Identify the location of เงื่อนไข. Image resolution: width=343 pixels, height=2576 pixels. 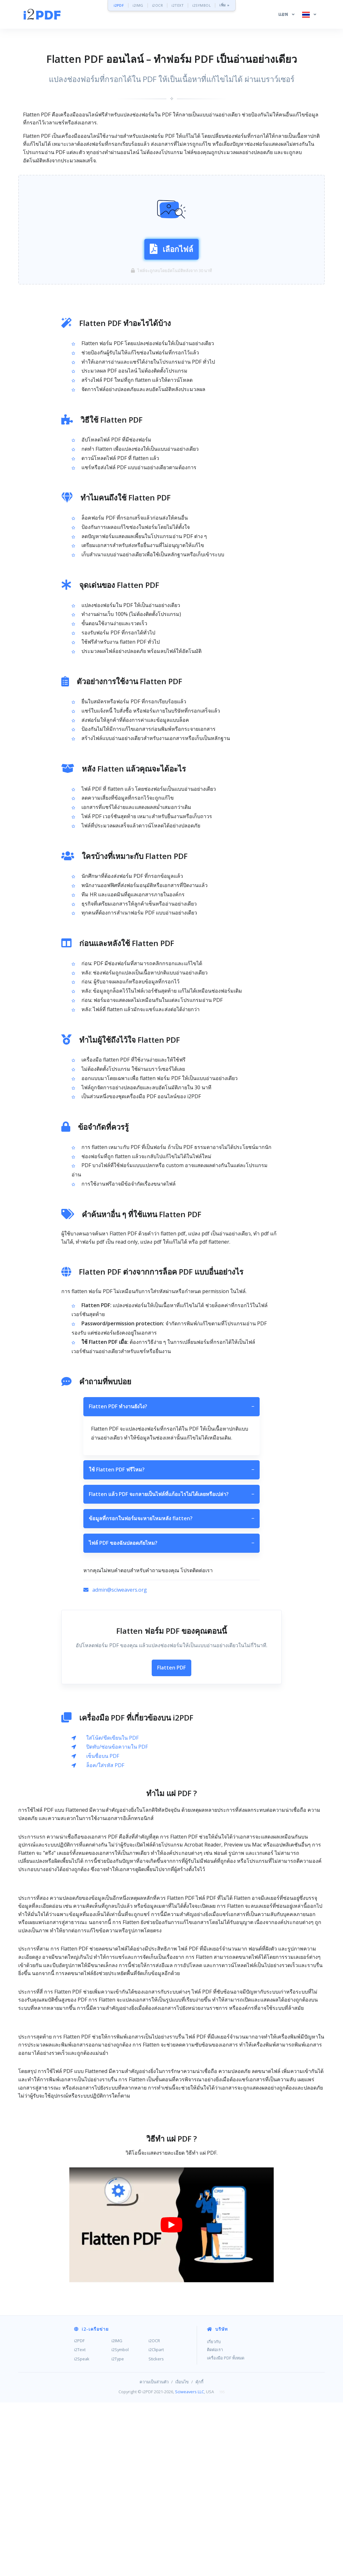
(182, 2475).